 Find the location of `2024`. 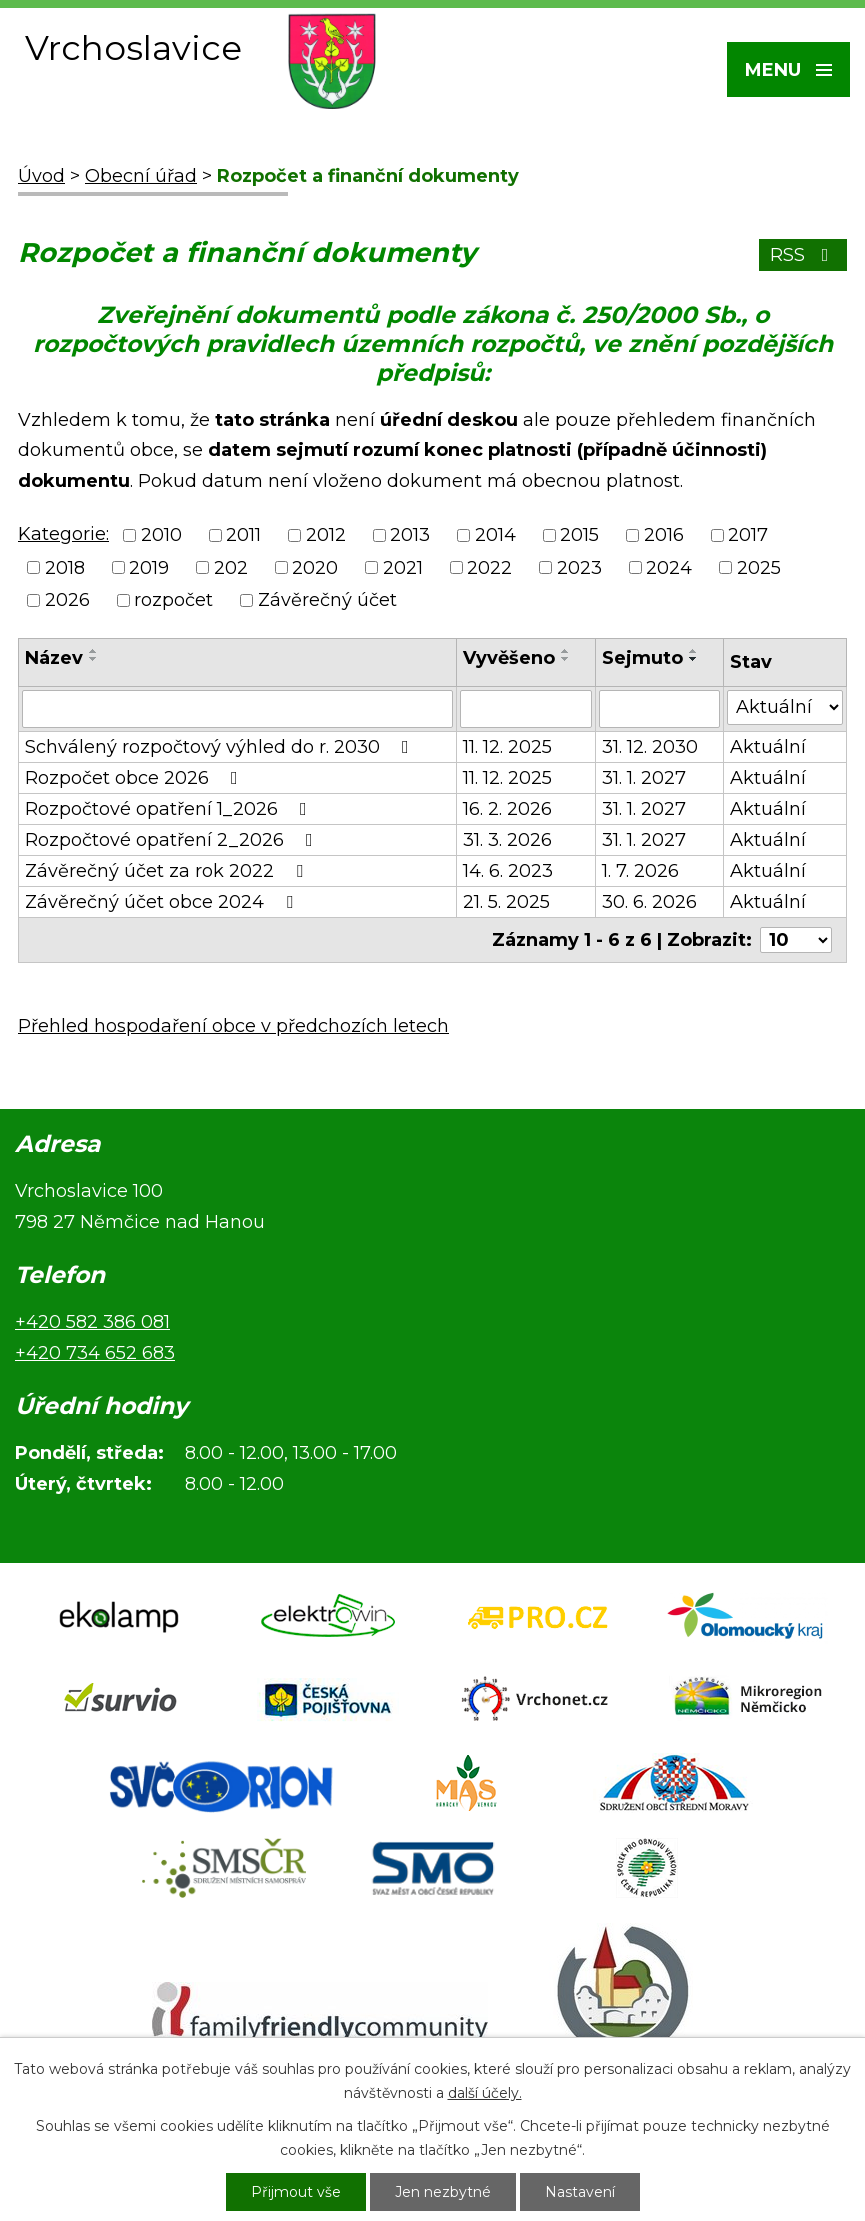

2024 is located at coordinates (669, 568).